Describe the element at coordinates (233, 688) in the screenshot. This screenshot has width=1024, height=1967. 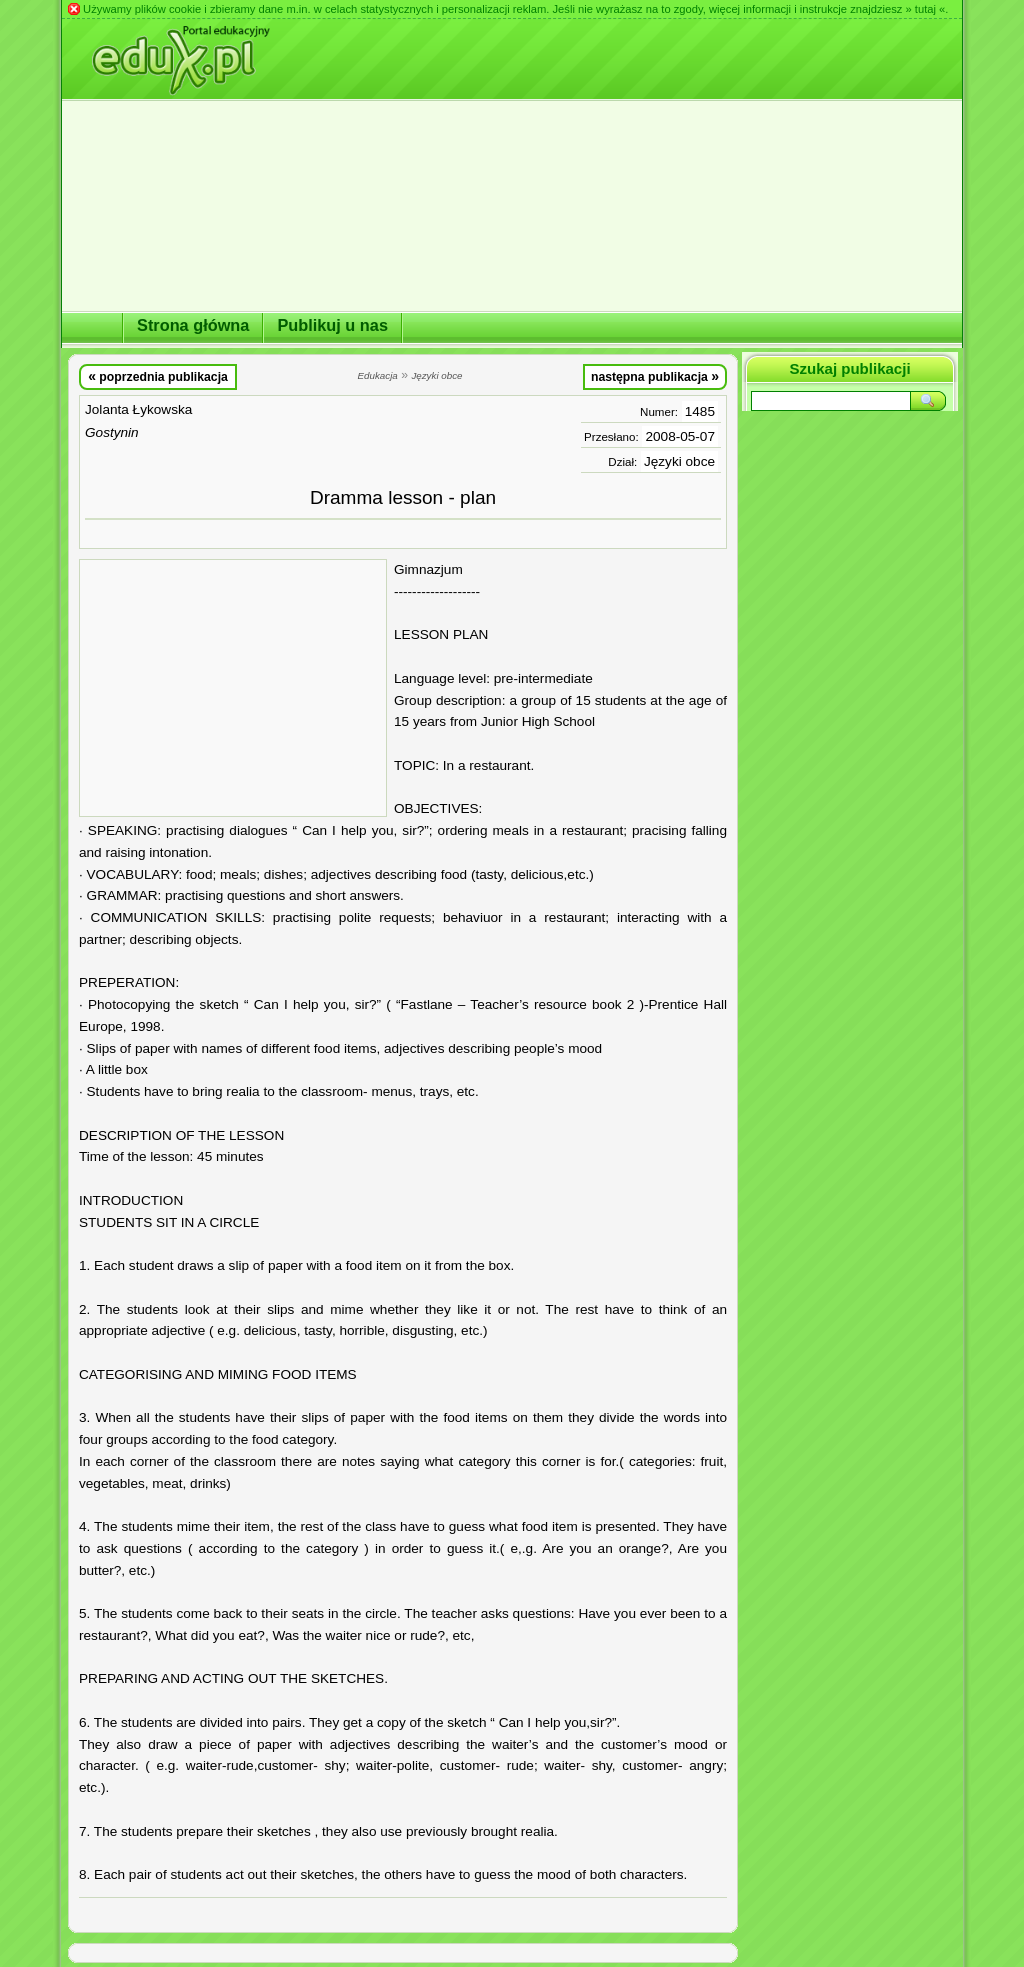
I see `[Advertisement]` at that location.